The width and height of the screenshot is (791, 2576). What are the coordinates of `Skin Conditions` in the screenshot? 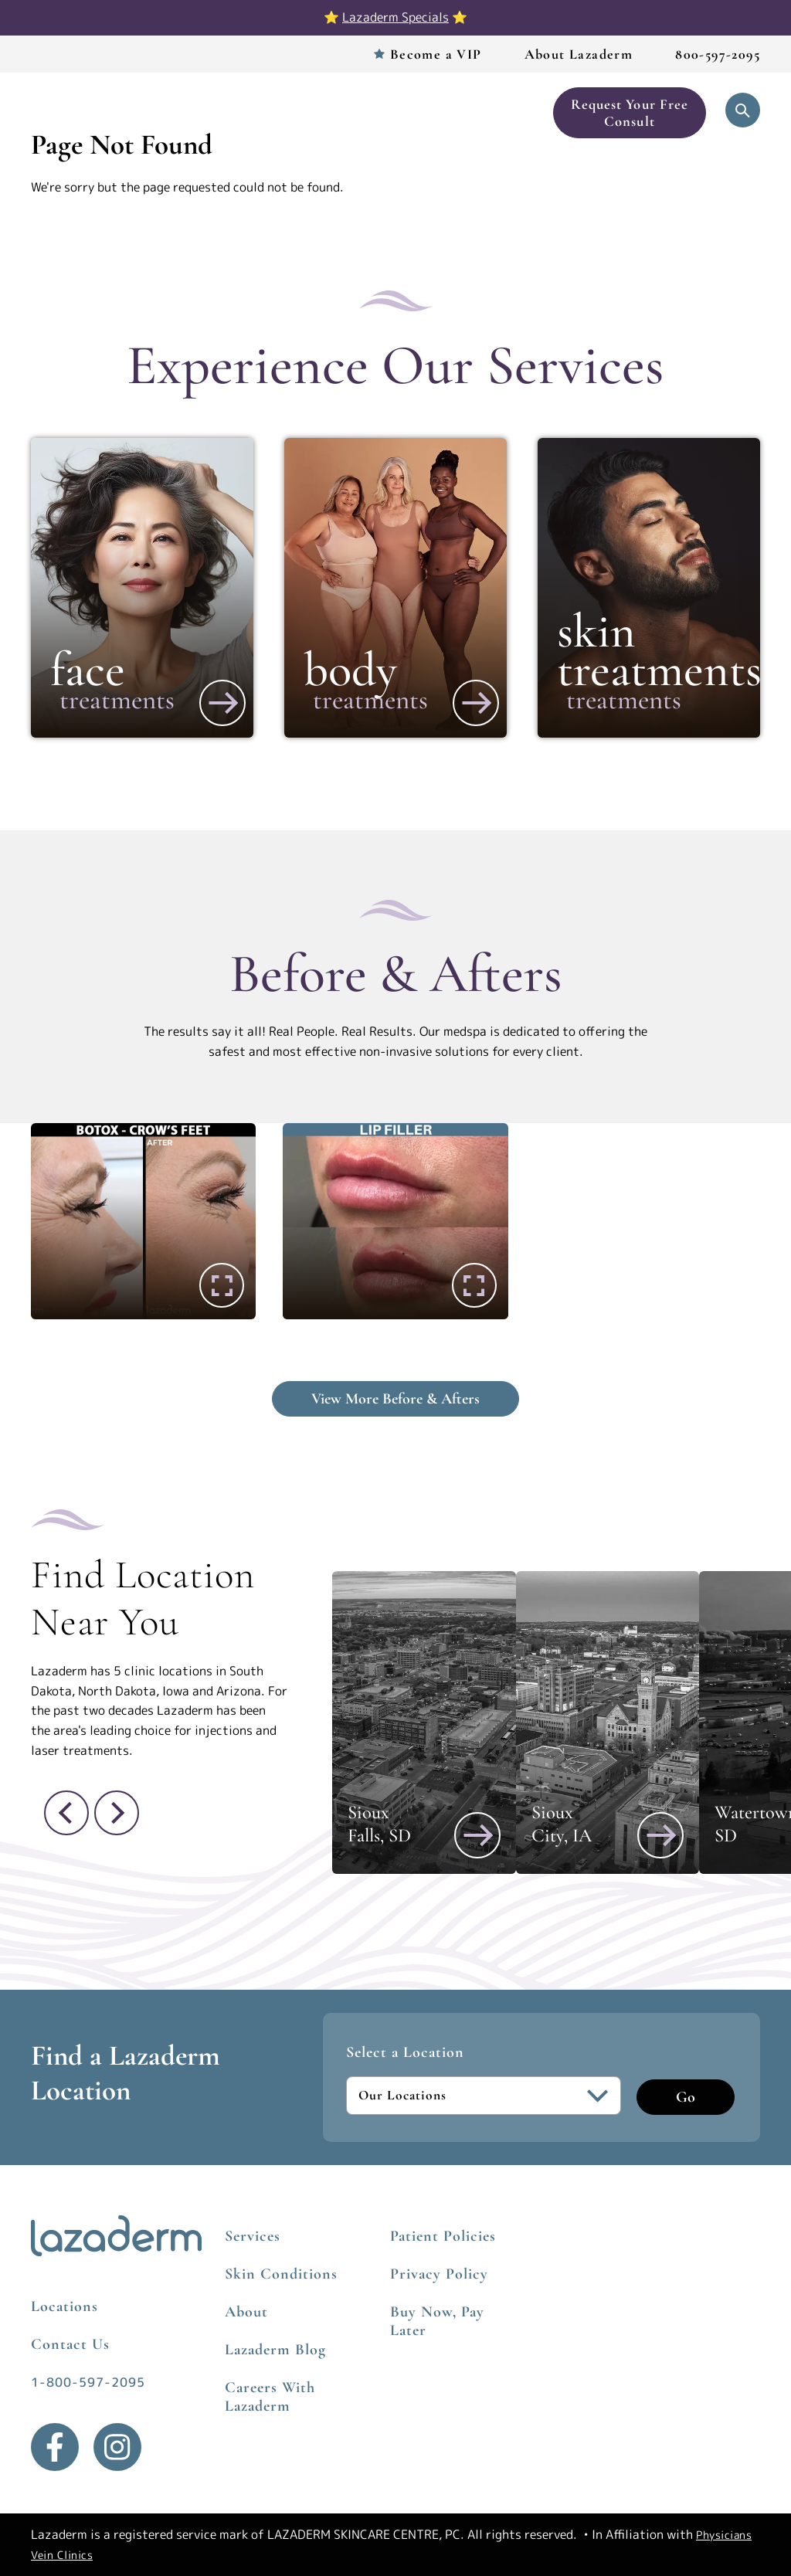 It's located at (281, 2274).